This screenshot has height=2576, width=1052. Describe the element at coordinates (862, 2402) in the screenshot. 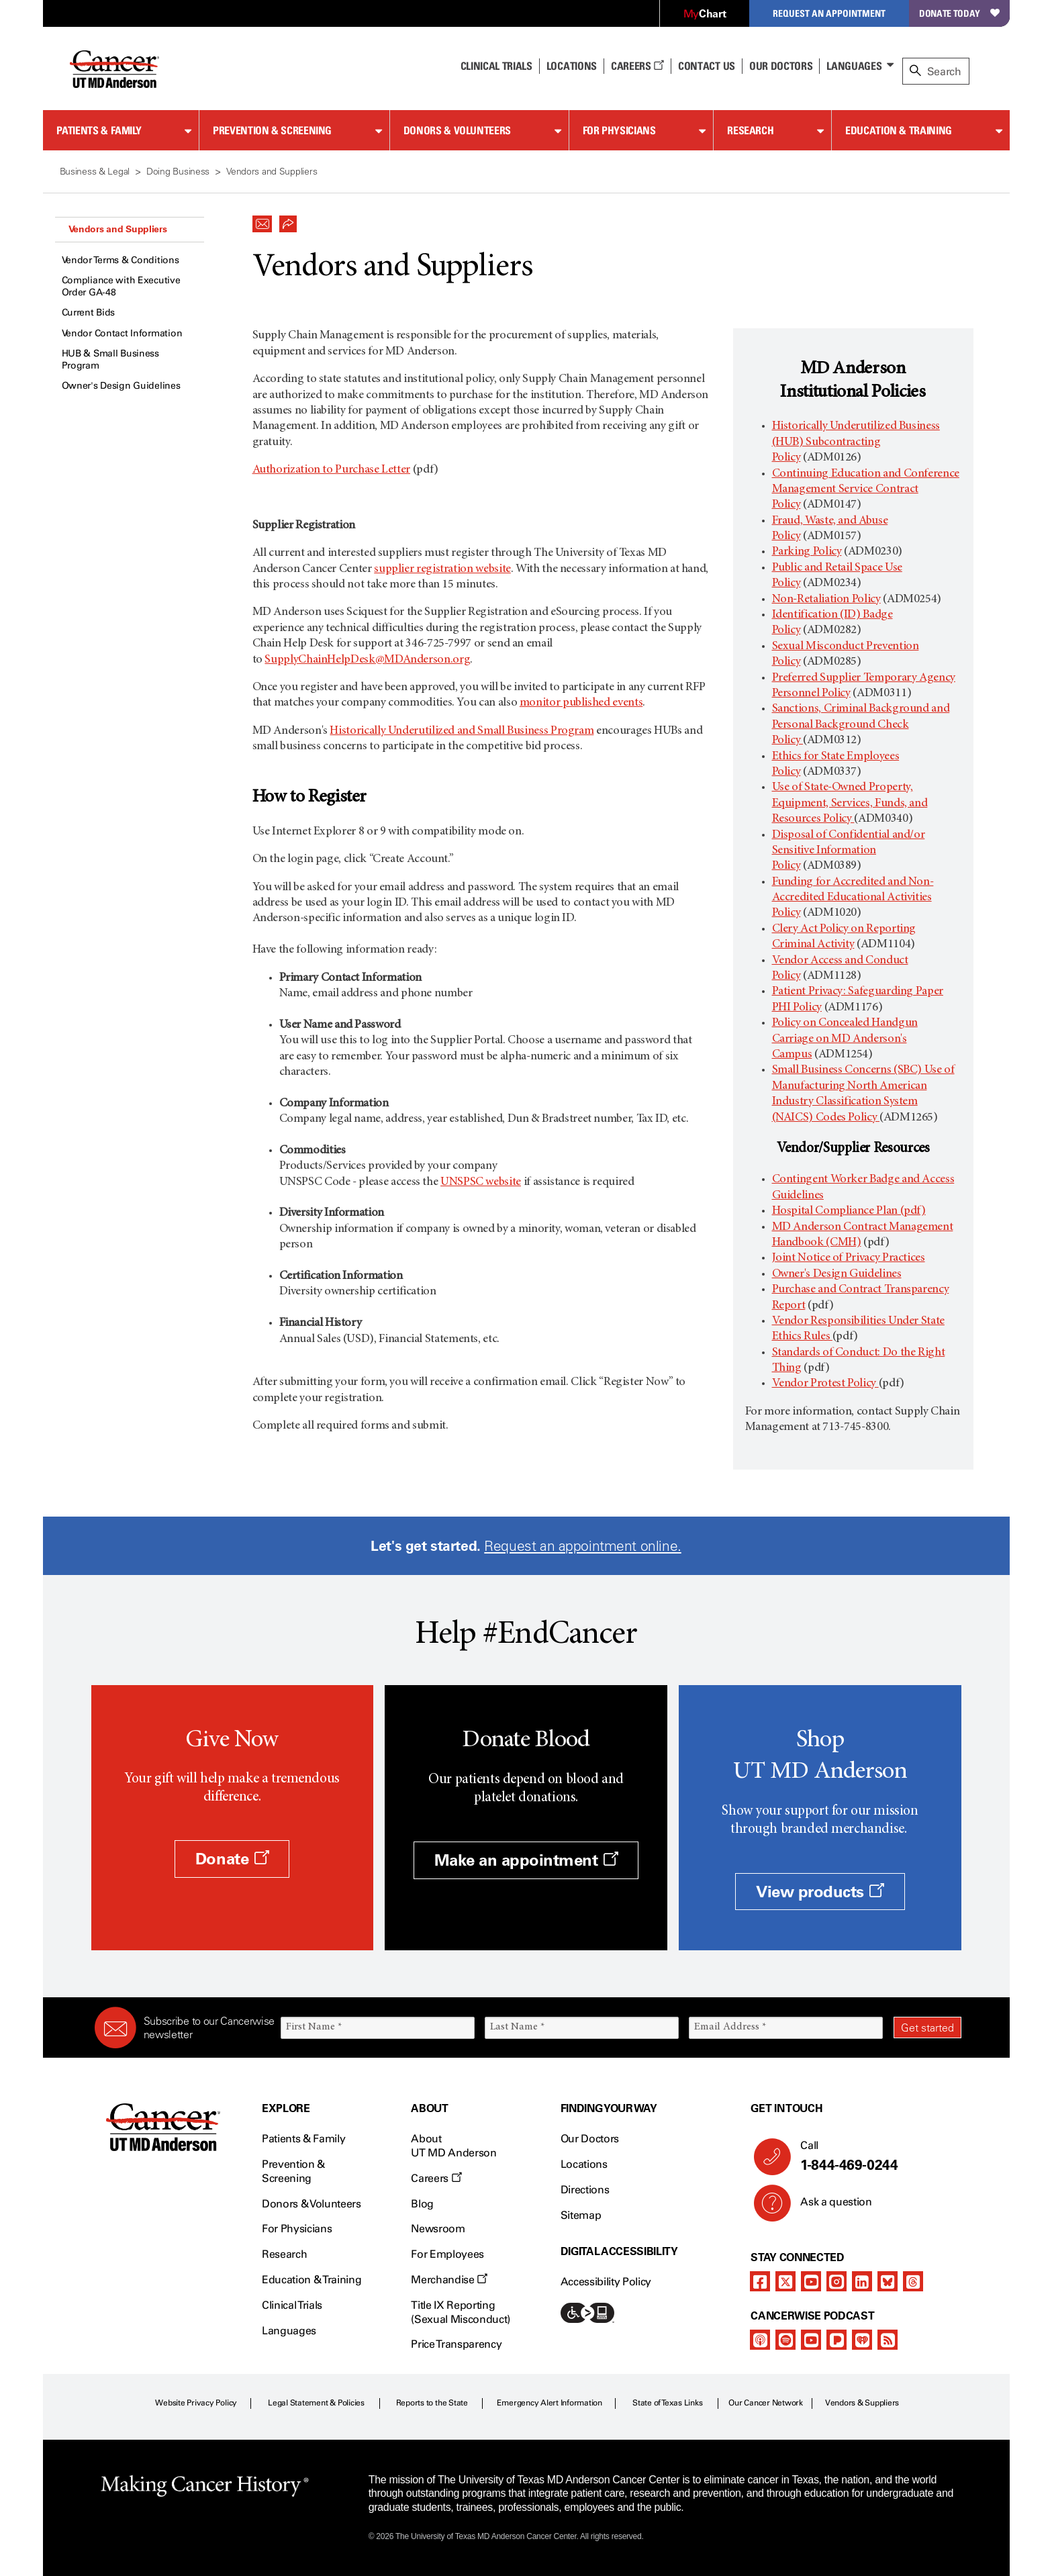

I see `Vendors & Suppliers` at that location.